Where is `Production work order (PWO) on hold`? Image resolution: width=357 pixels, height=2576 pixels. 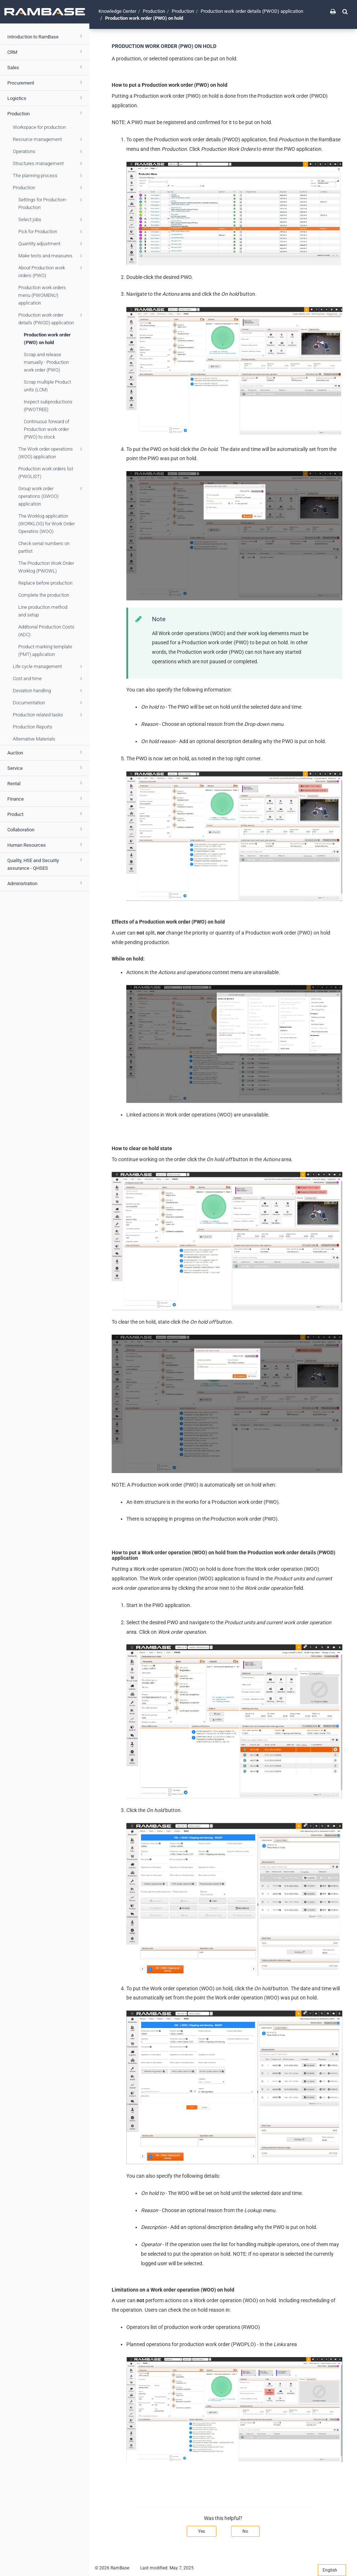
Production work order (PWO) on hold is located at coordinates (47, 338).